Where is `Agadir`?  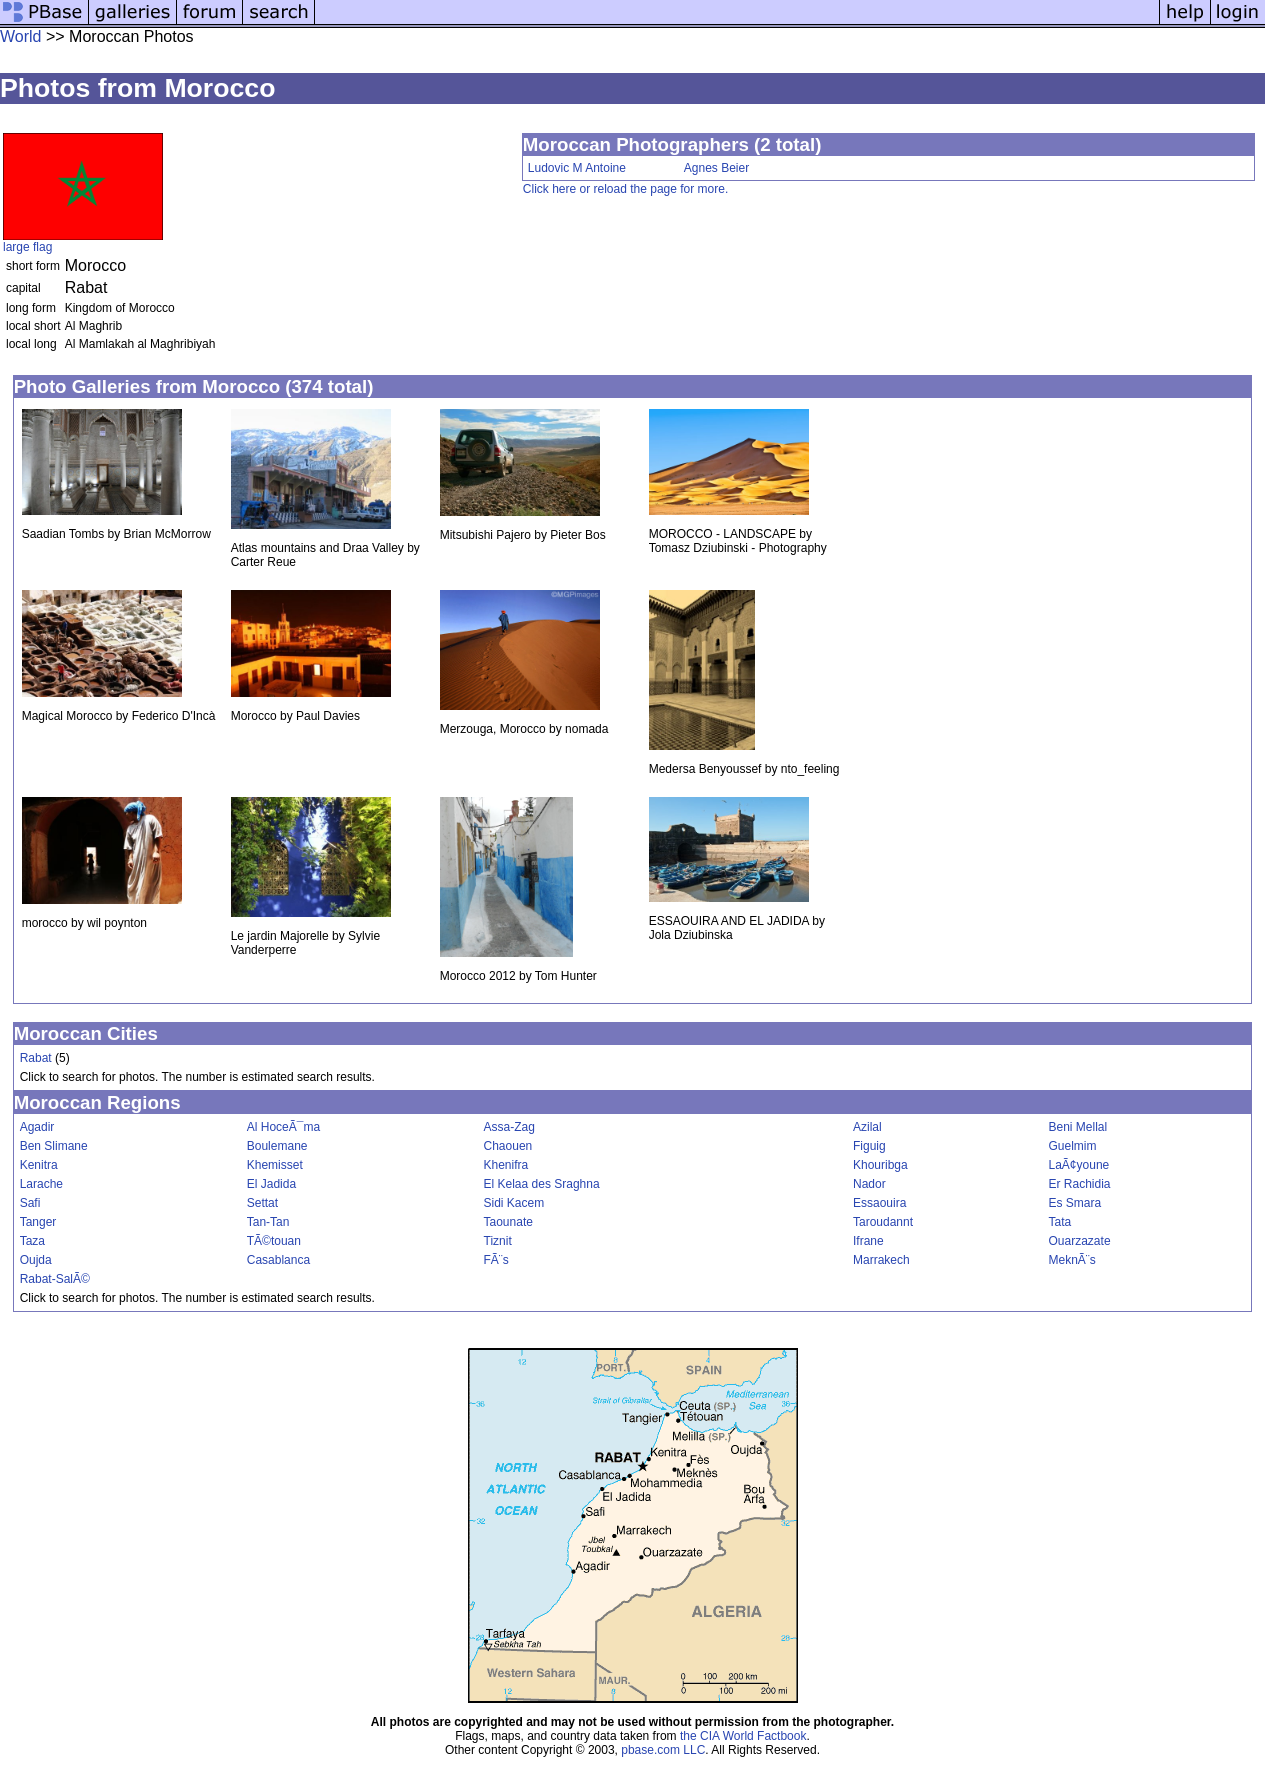 Agadir is located at coordinates (37, 1127).